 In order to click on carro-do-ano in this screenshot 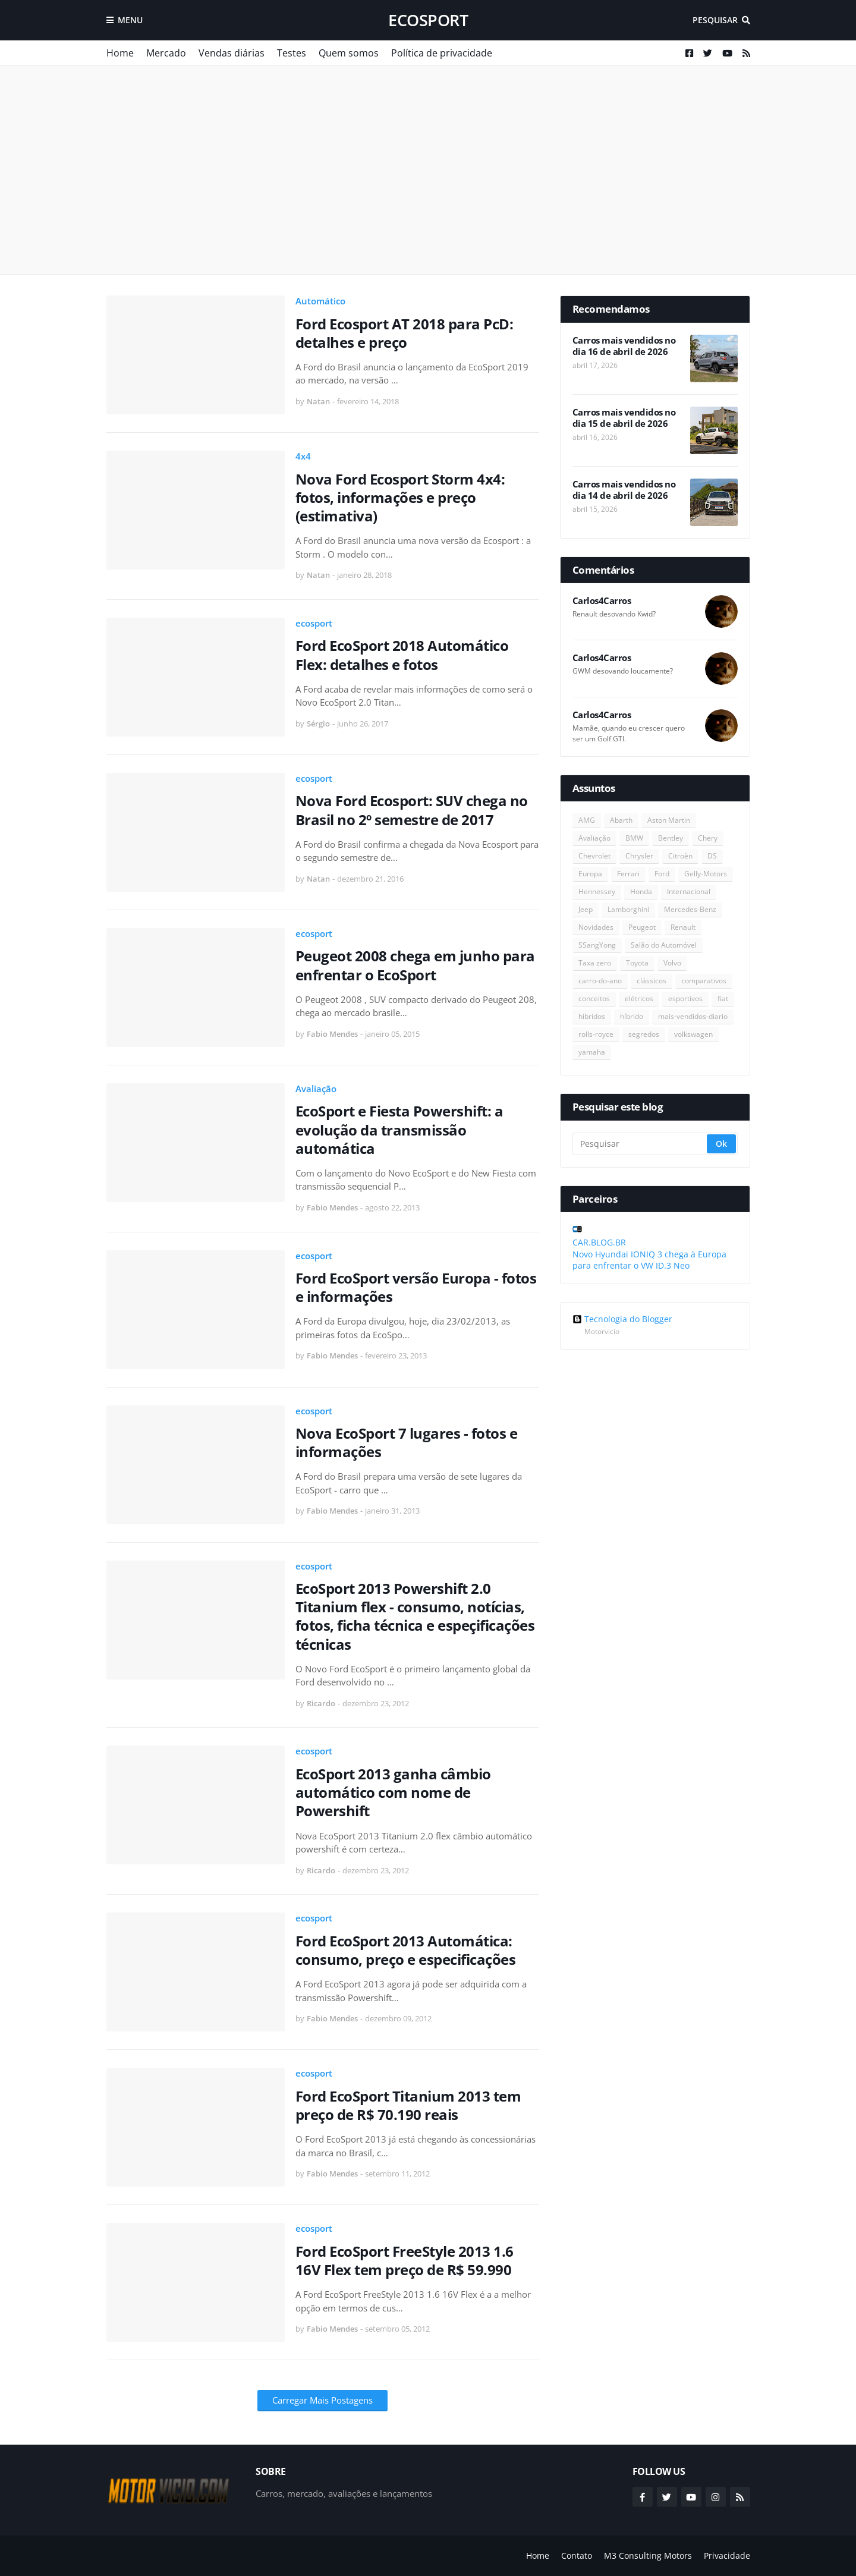, I will do `click(600, 981)`.